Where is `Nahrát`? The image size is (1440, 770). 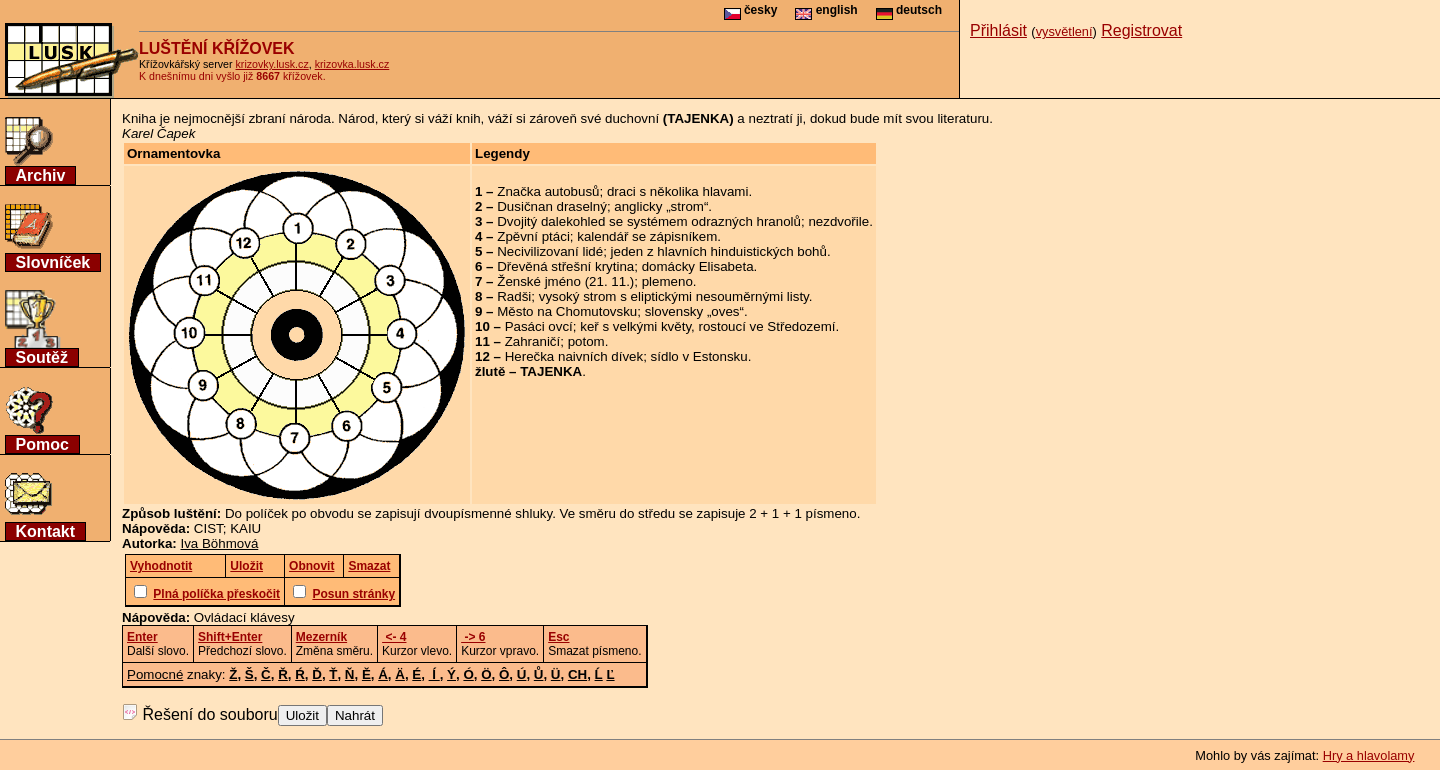
Nahrát is located at coordinates (355, 715).